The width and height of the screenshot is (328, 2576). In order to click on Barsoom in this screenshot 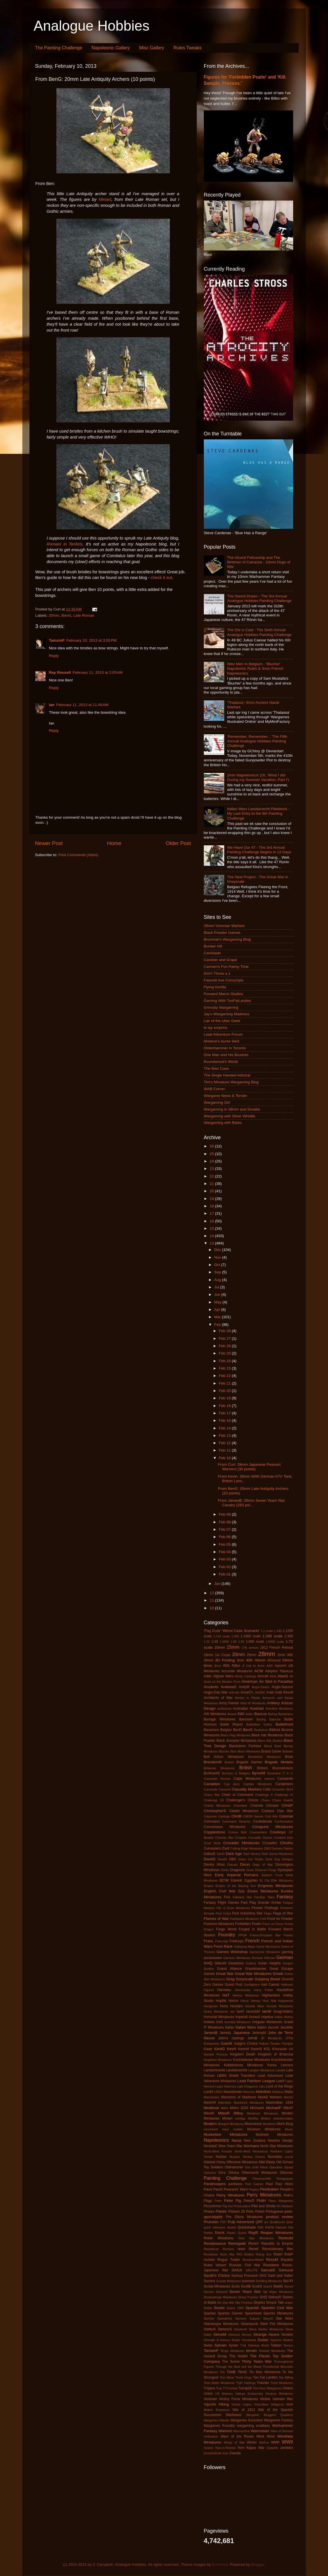, I will do `click(246, 1719)`.